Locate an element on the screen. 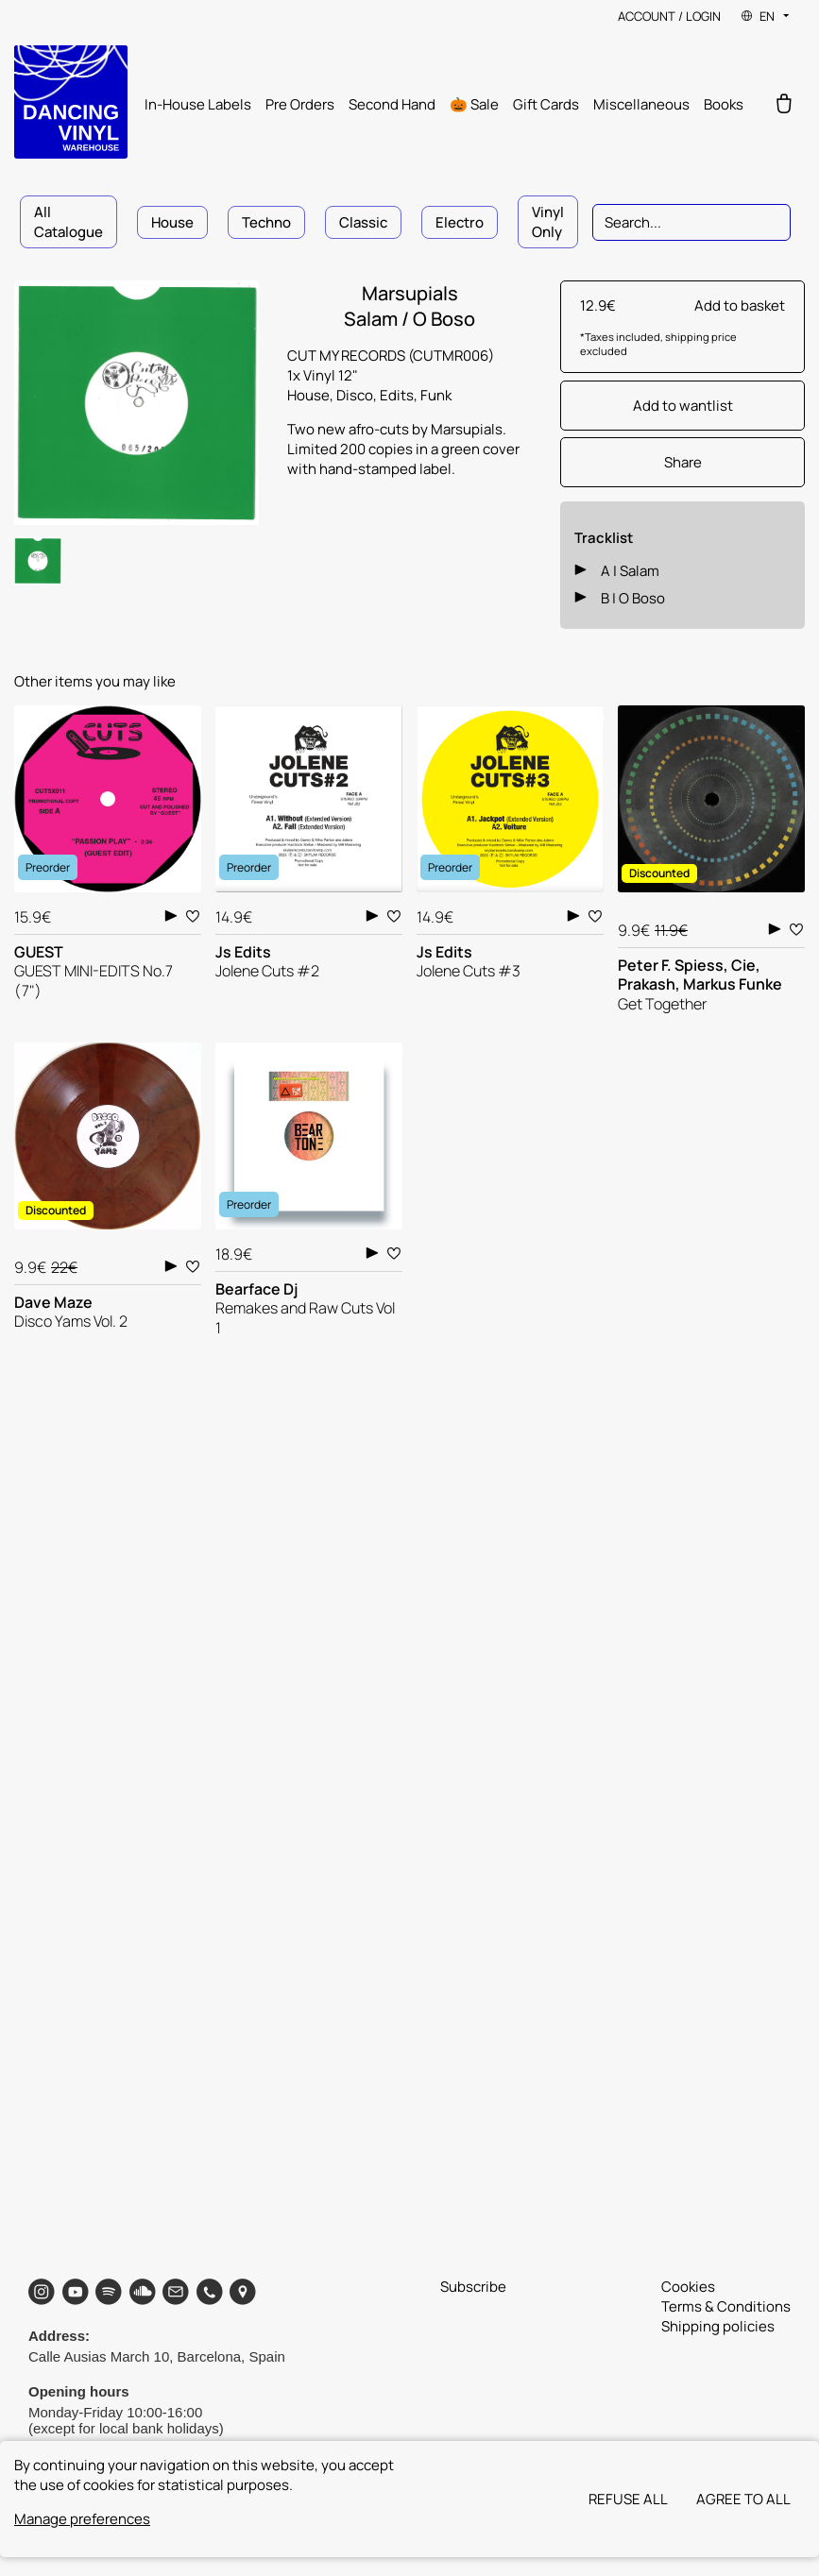  GUEST is located at coordinates (38, 951).